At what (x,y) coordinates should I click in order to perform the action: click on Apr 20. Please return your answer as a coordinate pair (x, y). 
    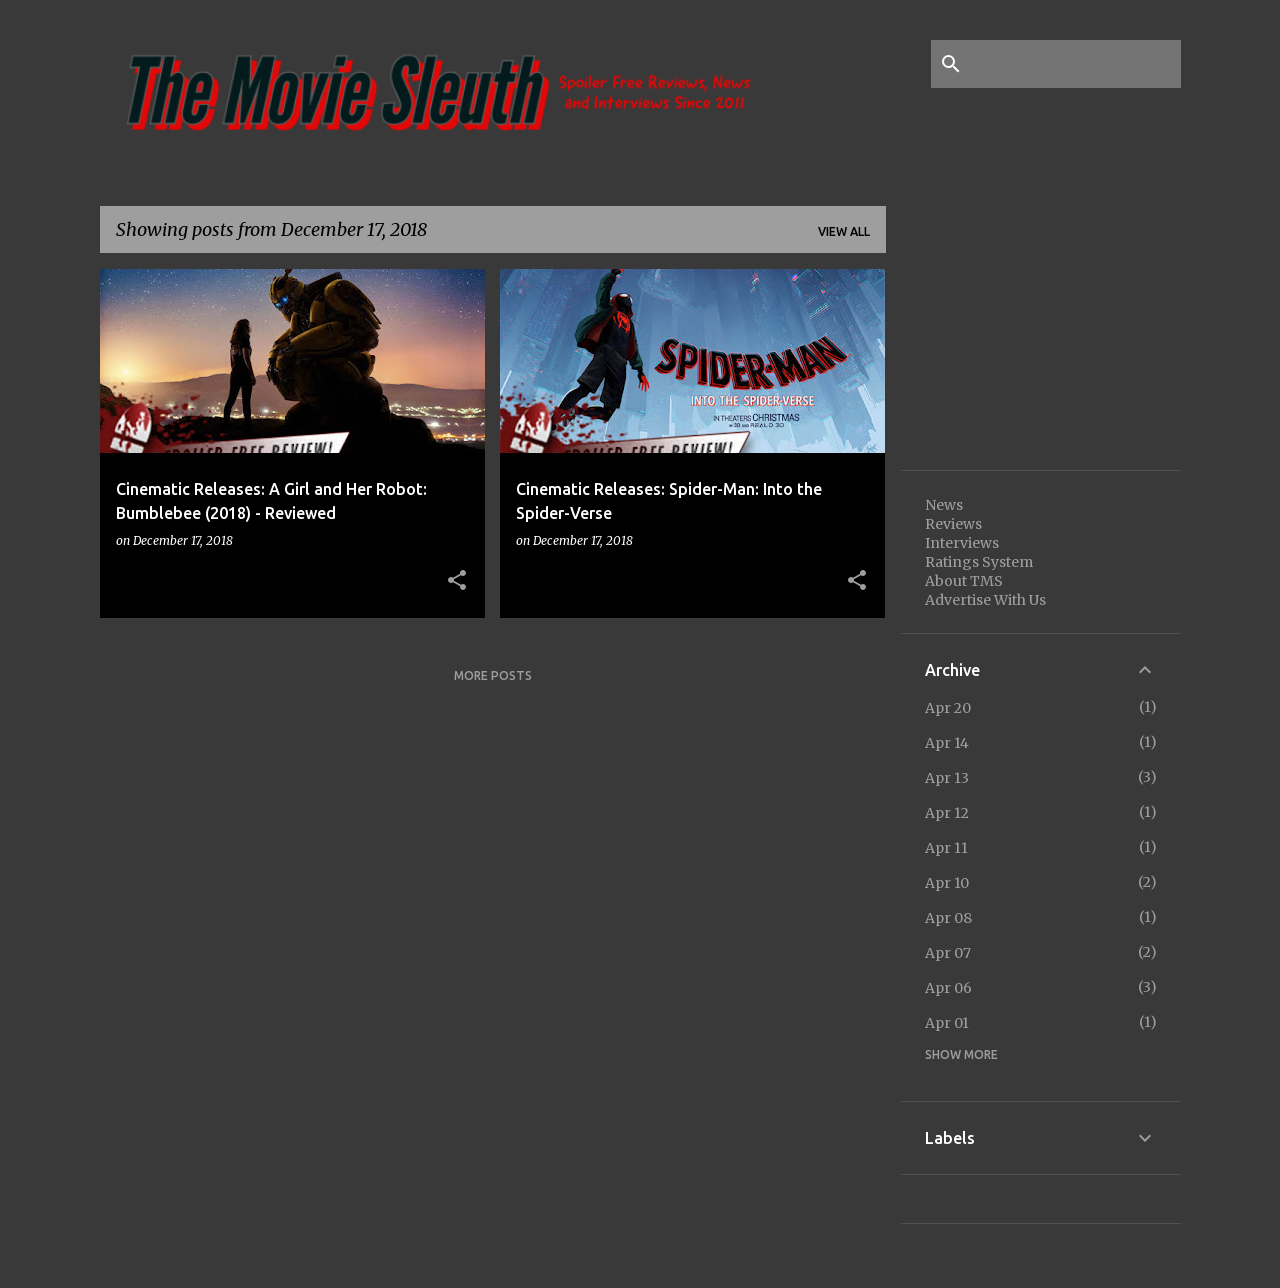
    Looking at the image, I should click on (948, 708).